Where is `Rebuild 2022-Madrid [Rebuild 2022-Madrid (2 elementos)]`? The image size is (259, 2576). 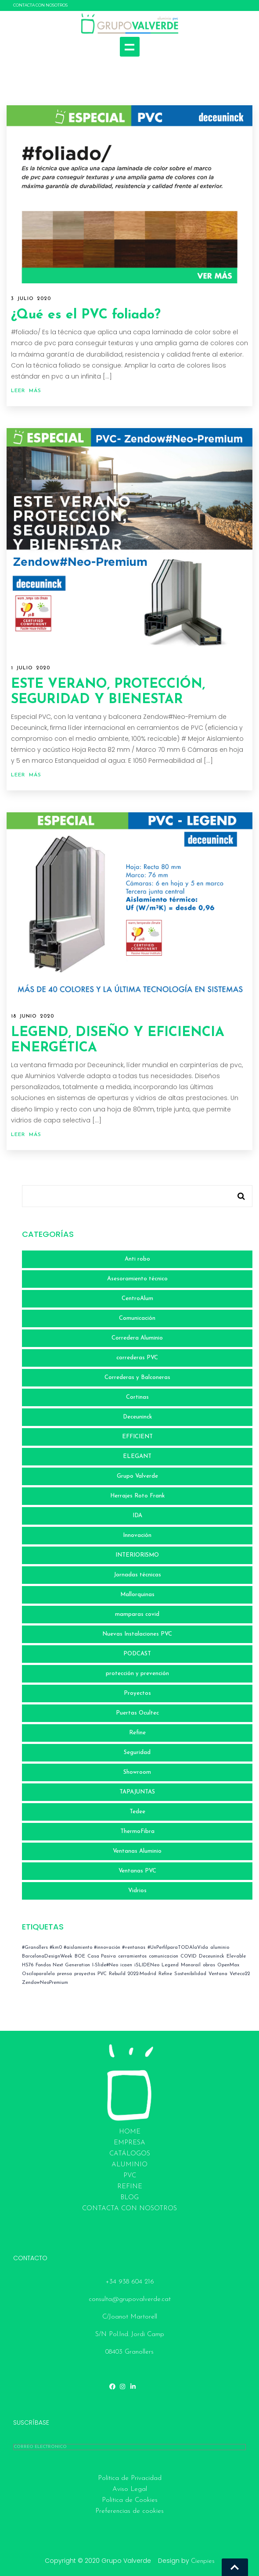
Rebuild 2022-Madrid [Rebuild 2022-Madrid (2 elementos)] is located at coordinates (132, 1974).